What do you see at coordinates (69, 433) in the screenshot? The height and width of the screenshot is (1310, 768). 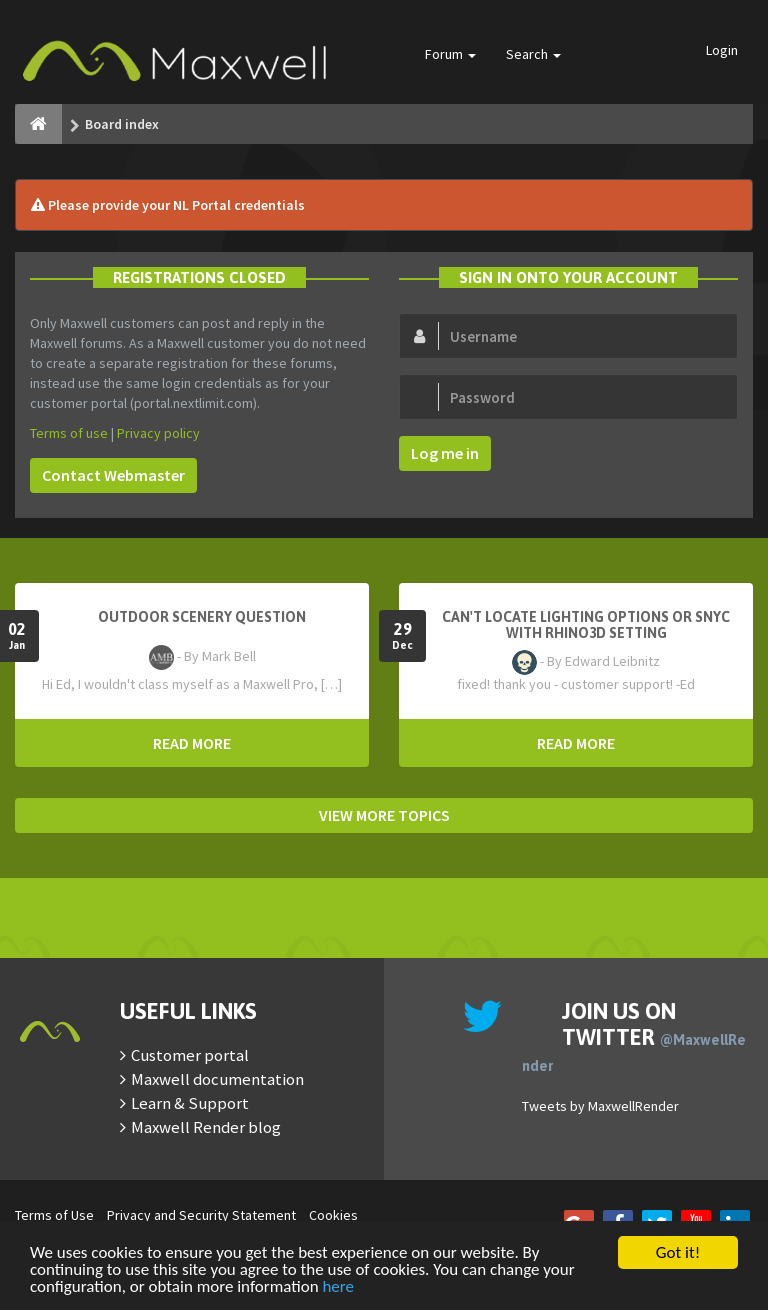 I see `Terms of use` at bounding box center [69, 433].